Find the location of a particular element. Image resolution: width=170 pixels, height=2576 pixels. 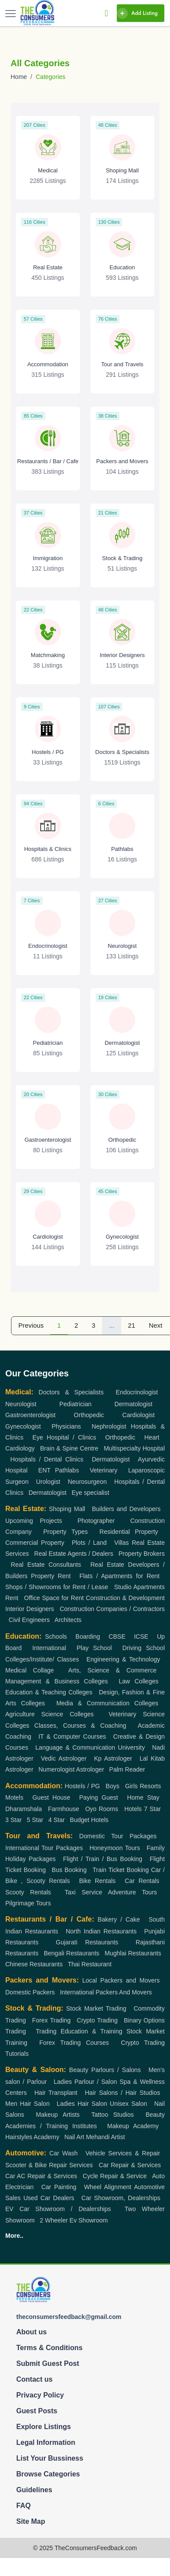

Contact us is located at coordinates (34, 2379).